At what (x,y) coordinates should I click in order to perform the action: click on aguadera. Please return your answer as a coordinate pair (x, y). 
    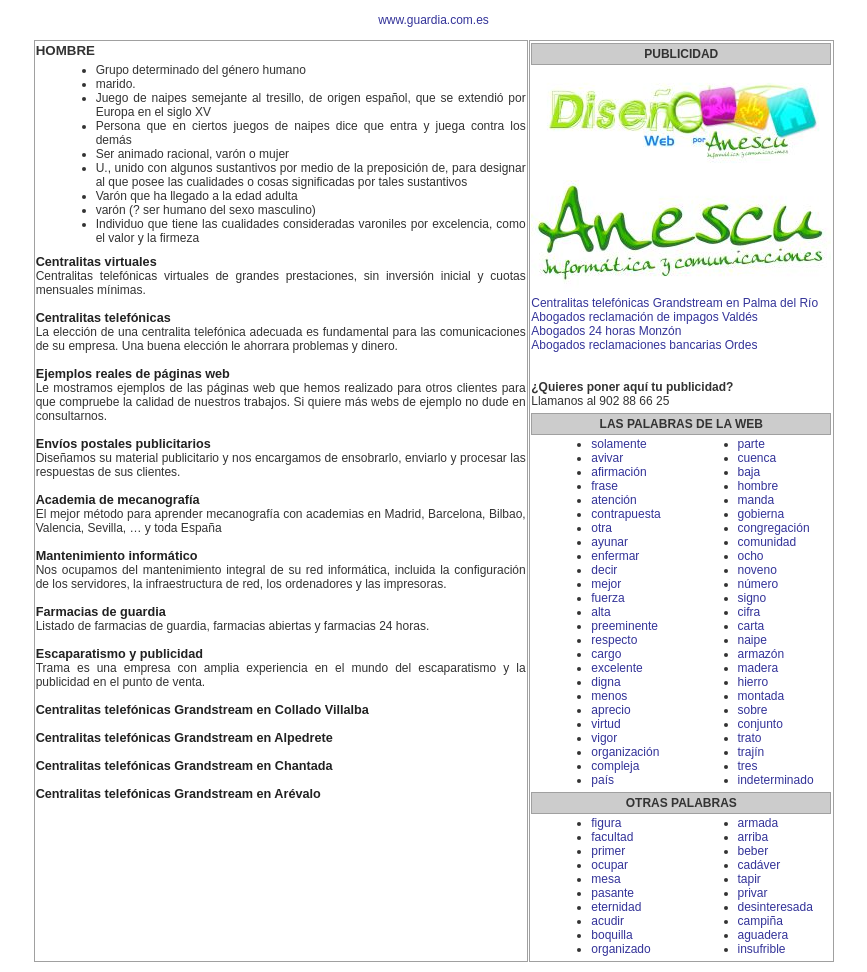
    Looking at the image, I should click on (763, 935).